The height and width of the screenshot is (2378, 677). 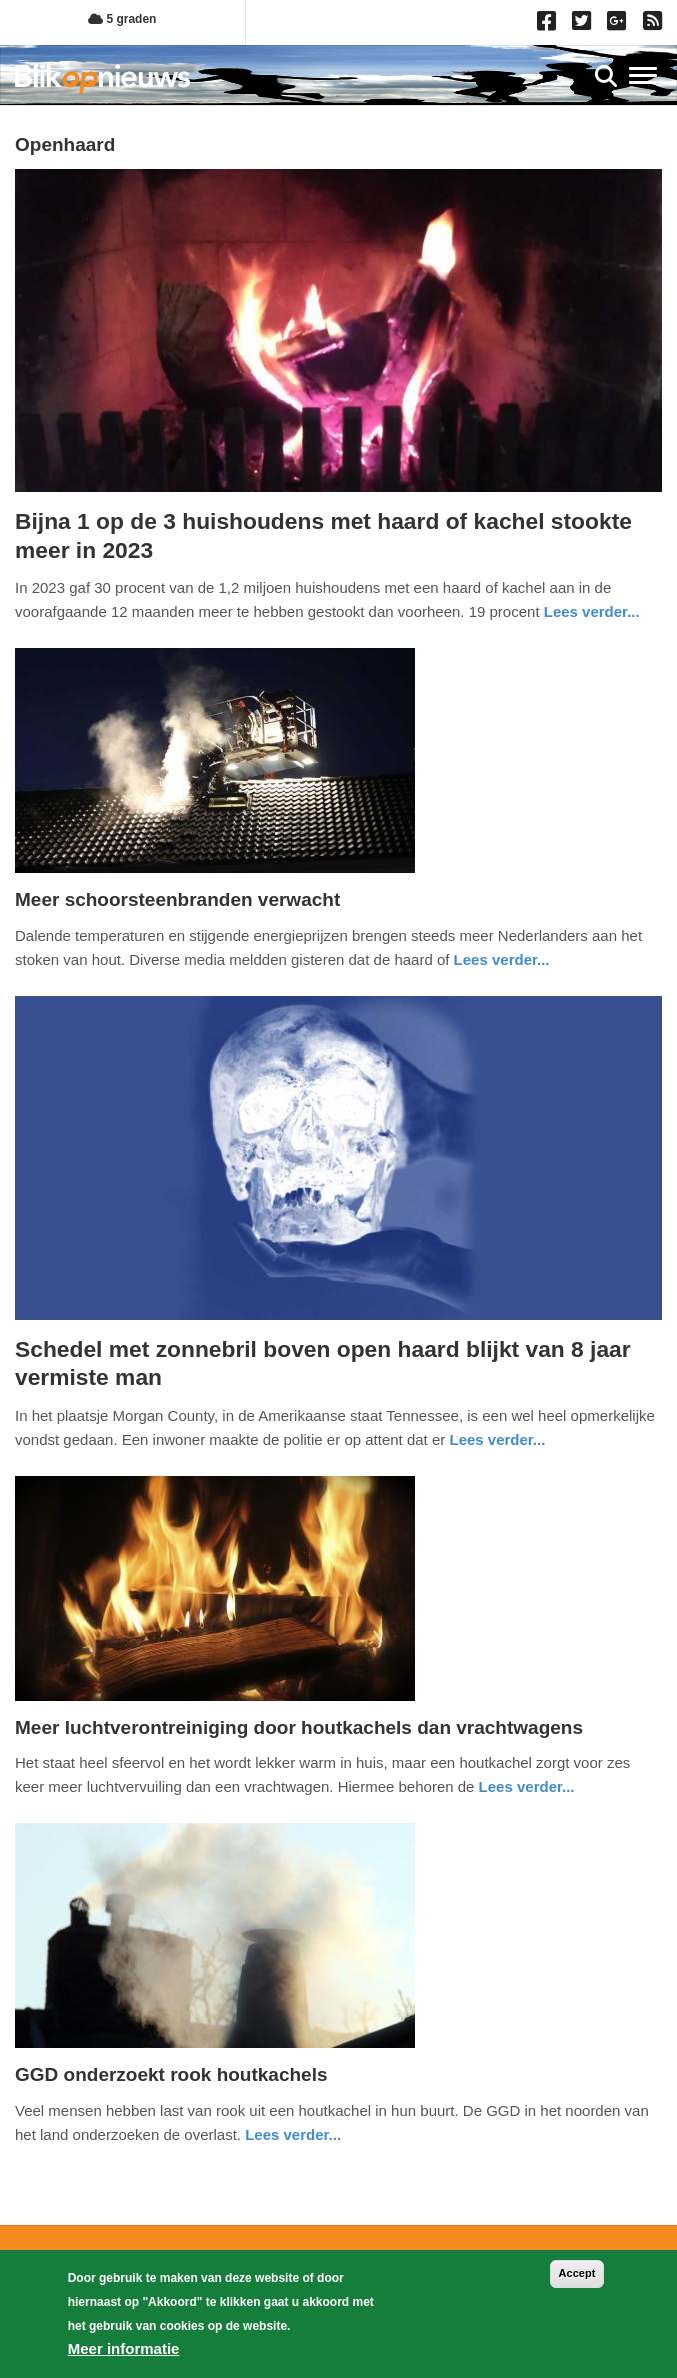 What do you see at coordinates (171, 2074) in the screenshot?
I see `GGD onderzoekt rook houtkachels​` at bounding box center [171, 2074].